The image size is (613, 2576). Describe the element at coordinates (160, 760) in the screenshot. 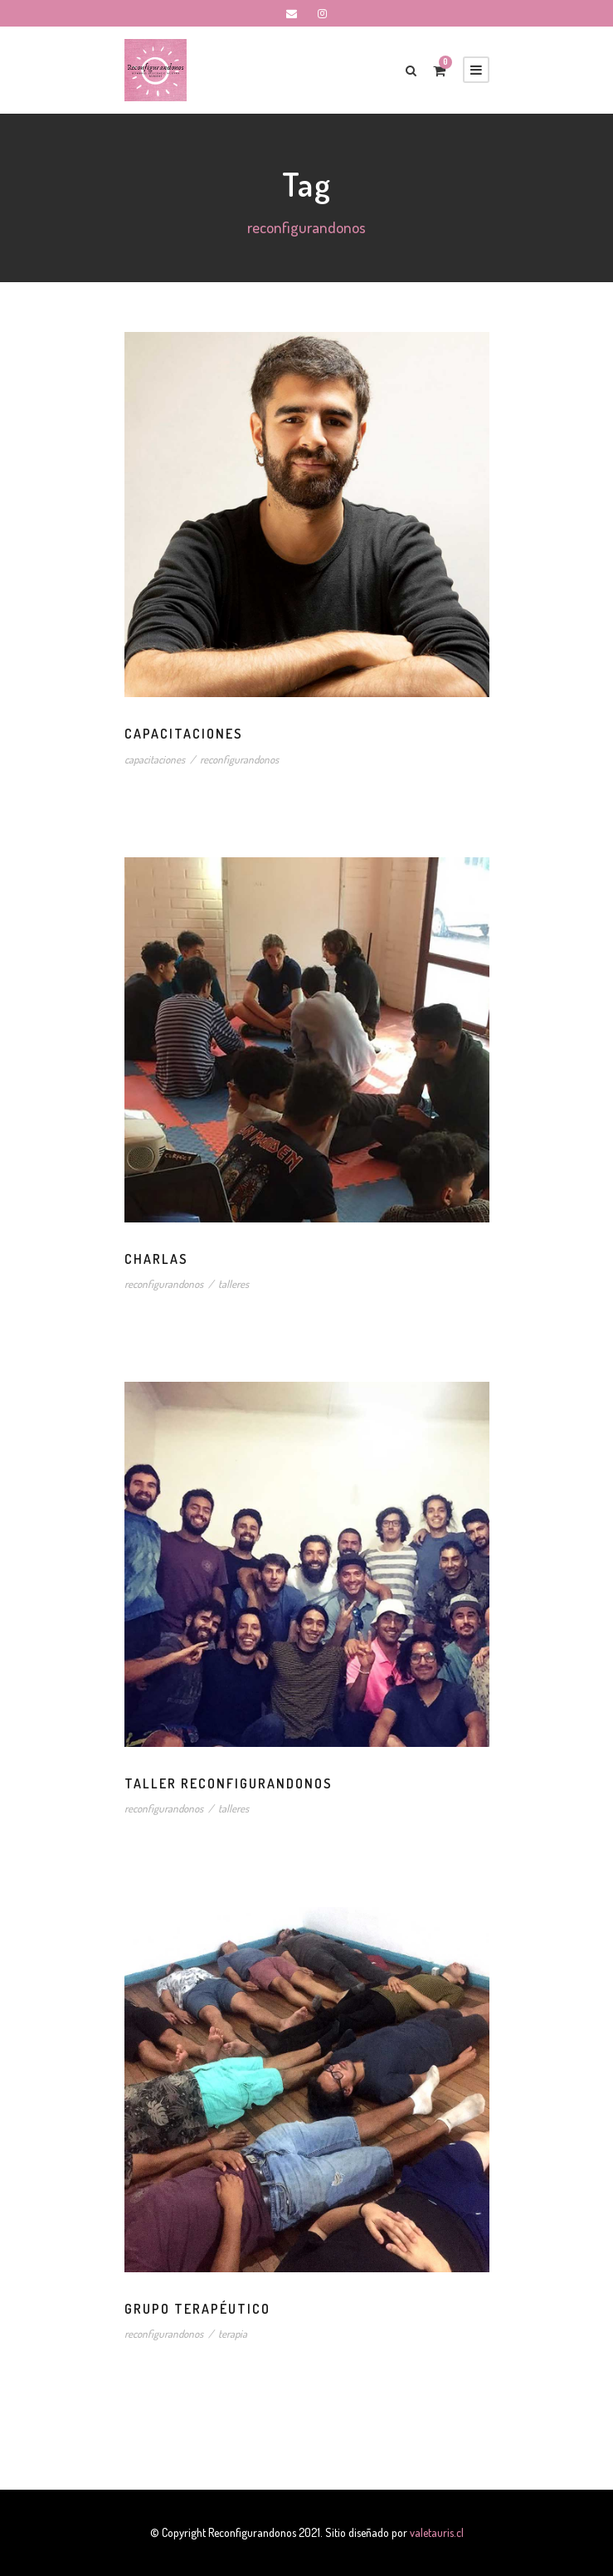

I see `capacitaciones` at that location.